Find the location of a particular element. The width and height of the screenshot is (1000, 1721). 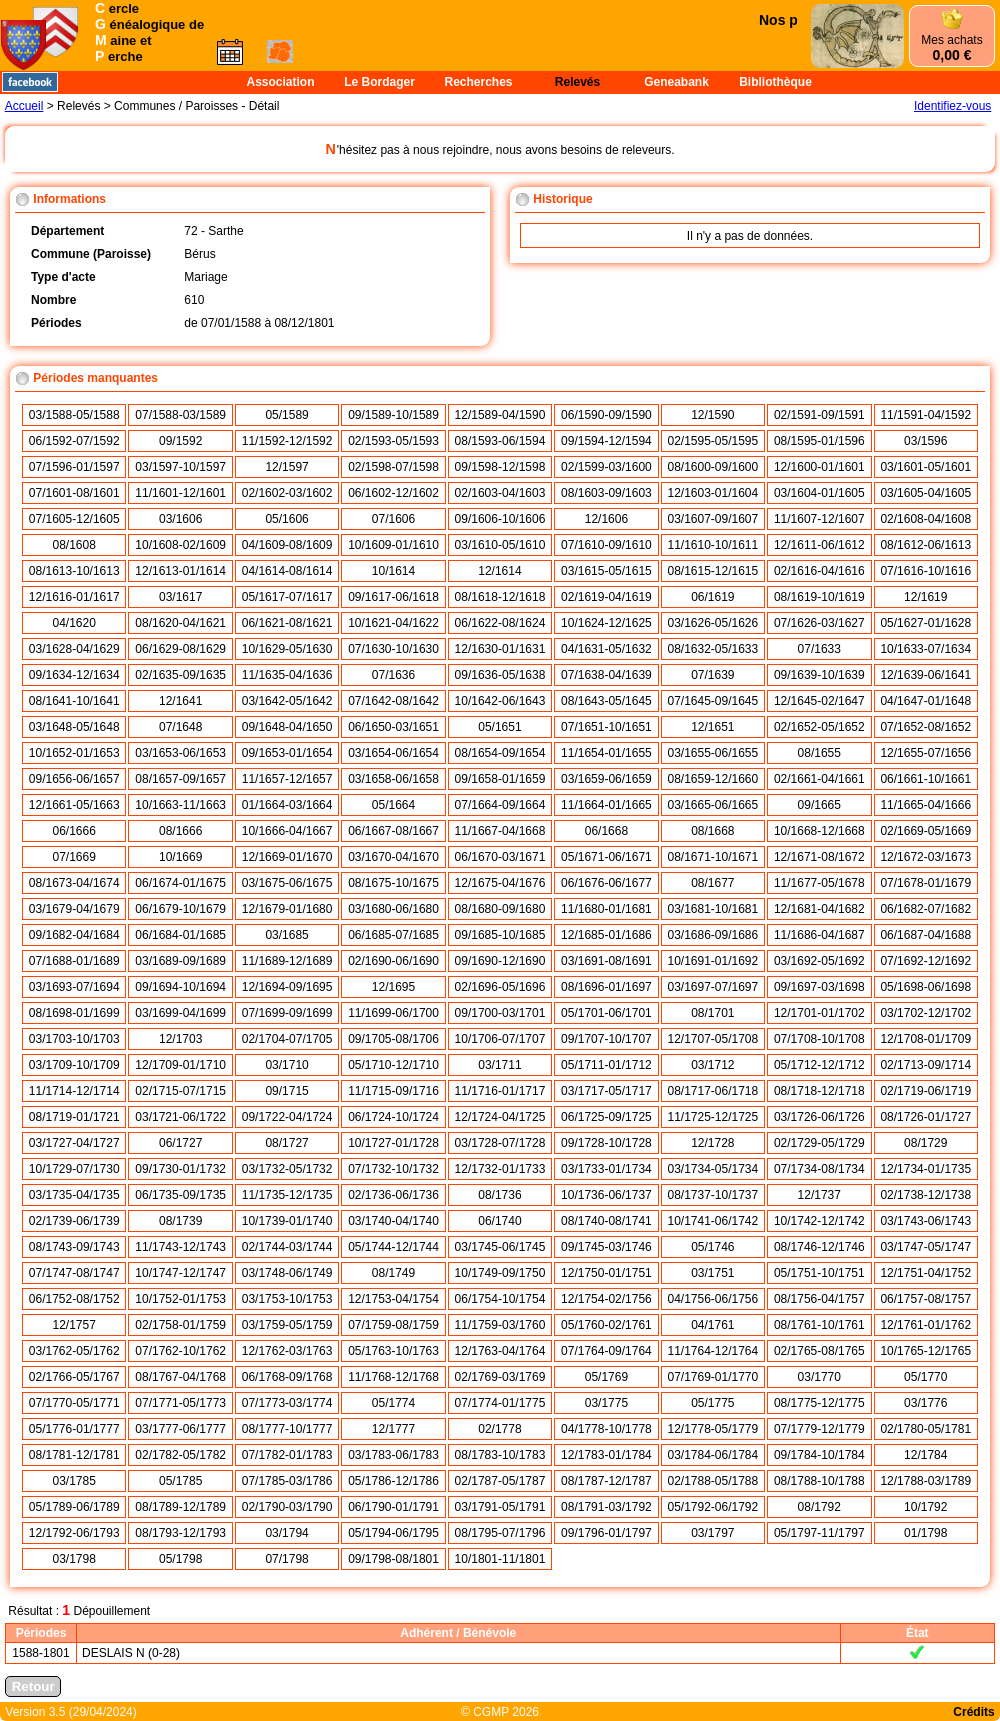

Crédits is located at coordinates (973, 1712).